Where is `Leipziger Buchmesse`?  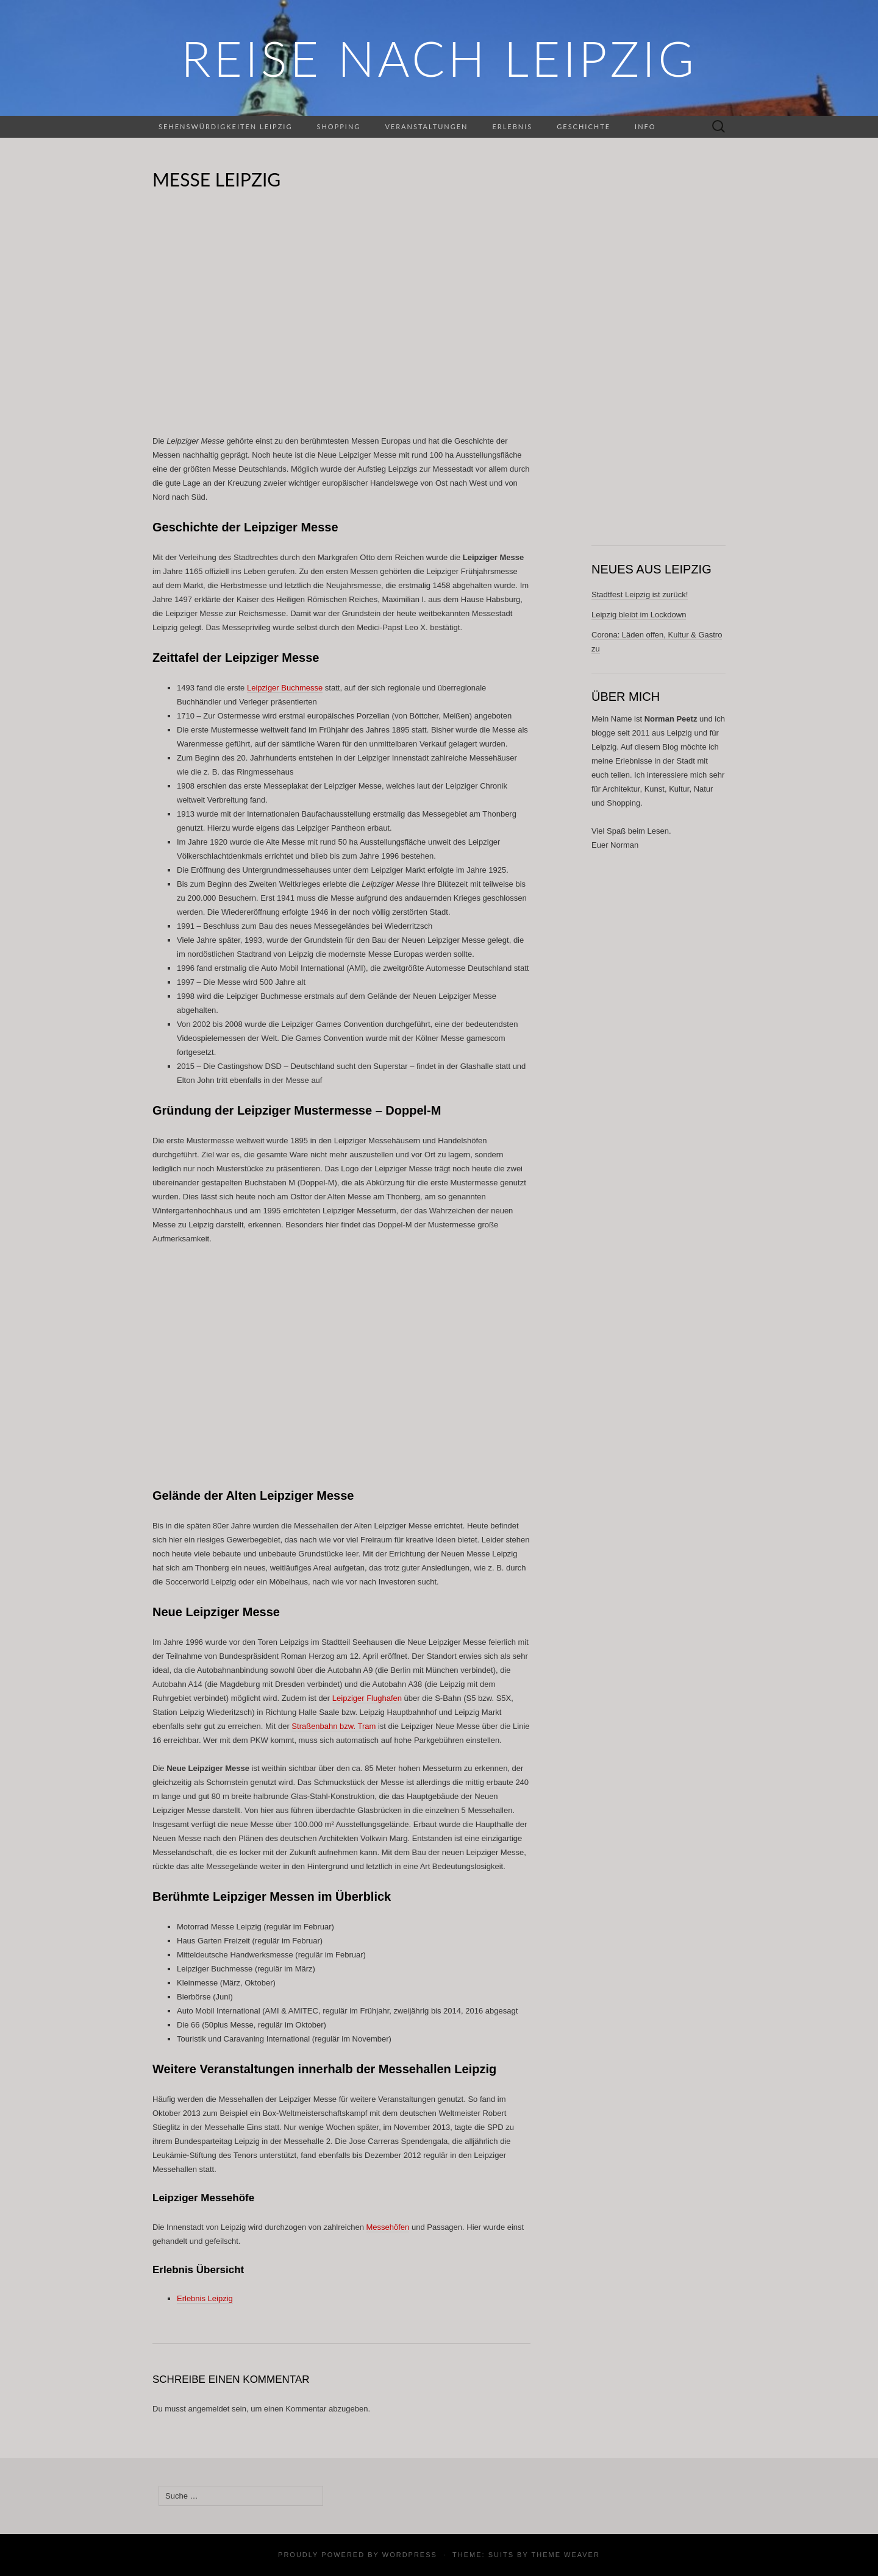
Leipziger Buchmesse is located at coordinates (285, 687).